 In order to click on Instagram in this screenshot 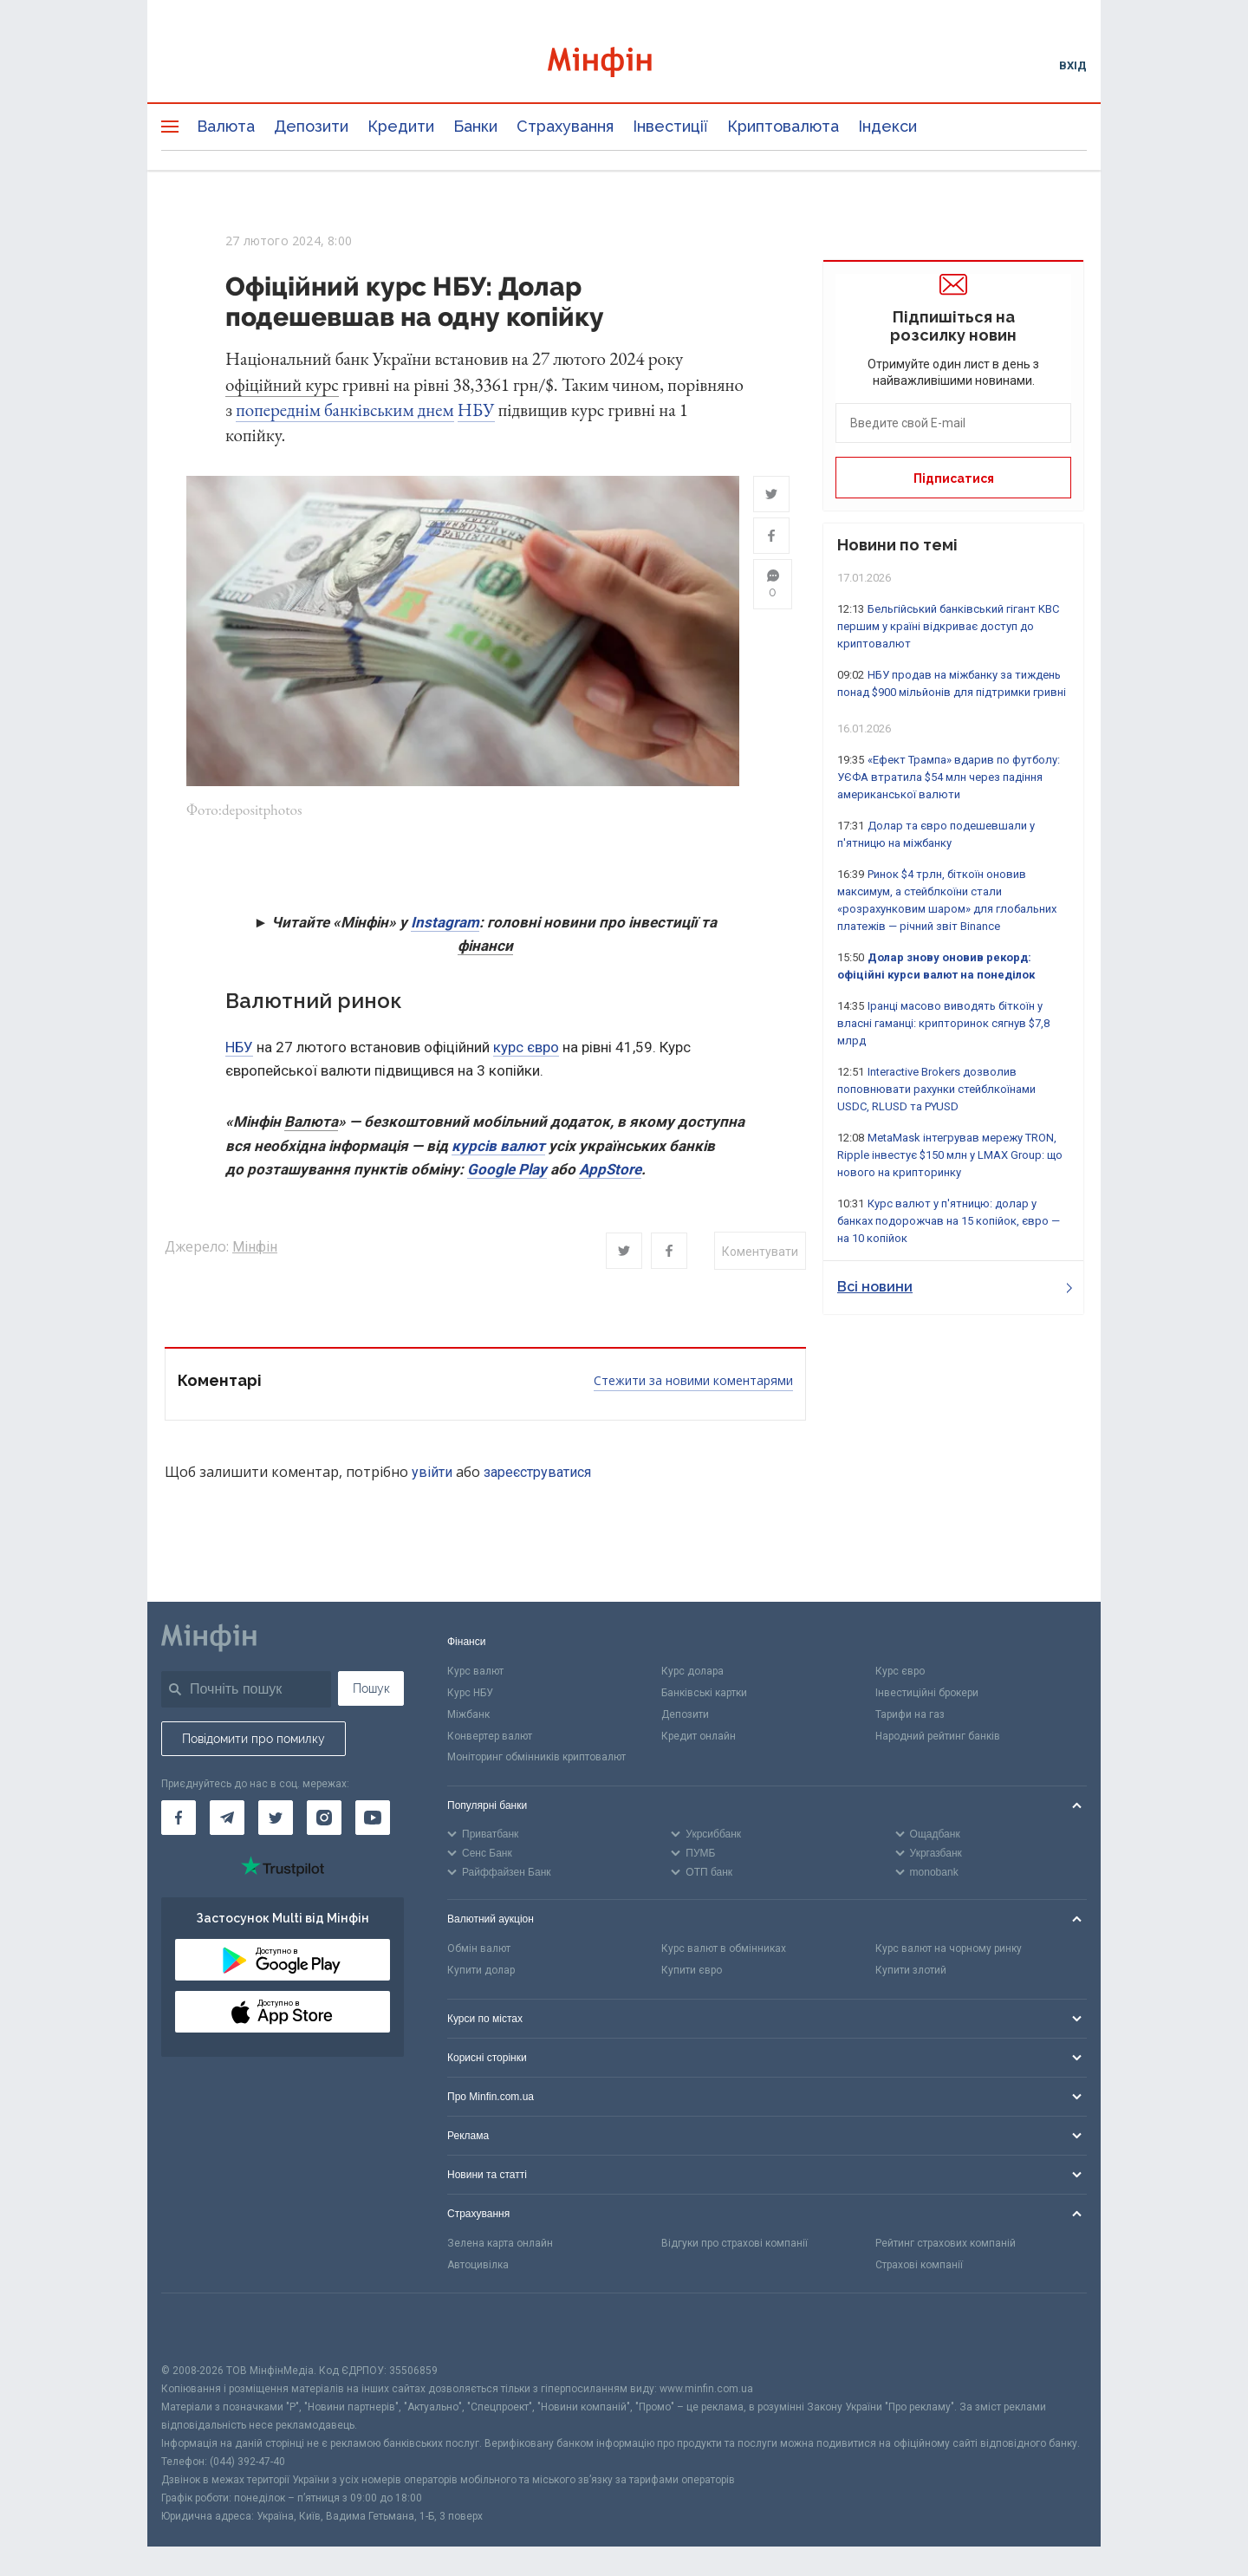, I will do `click(445, 924)`.